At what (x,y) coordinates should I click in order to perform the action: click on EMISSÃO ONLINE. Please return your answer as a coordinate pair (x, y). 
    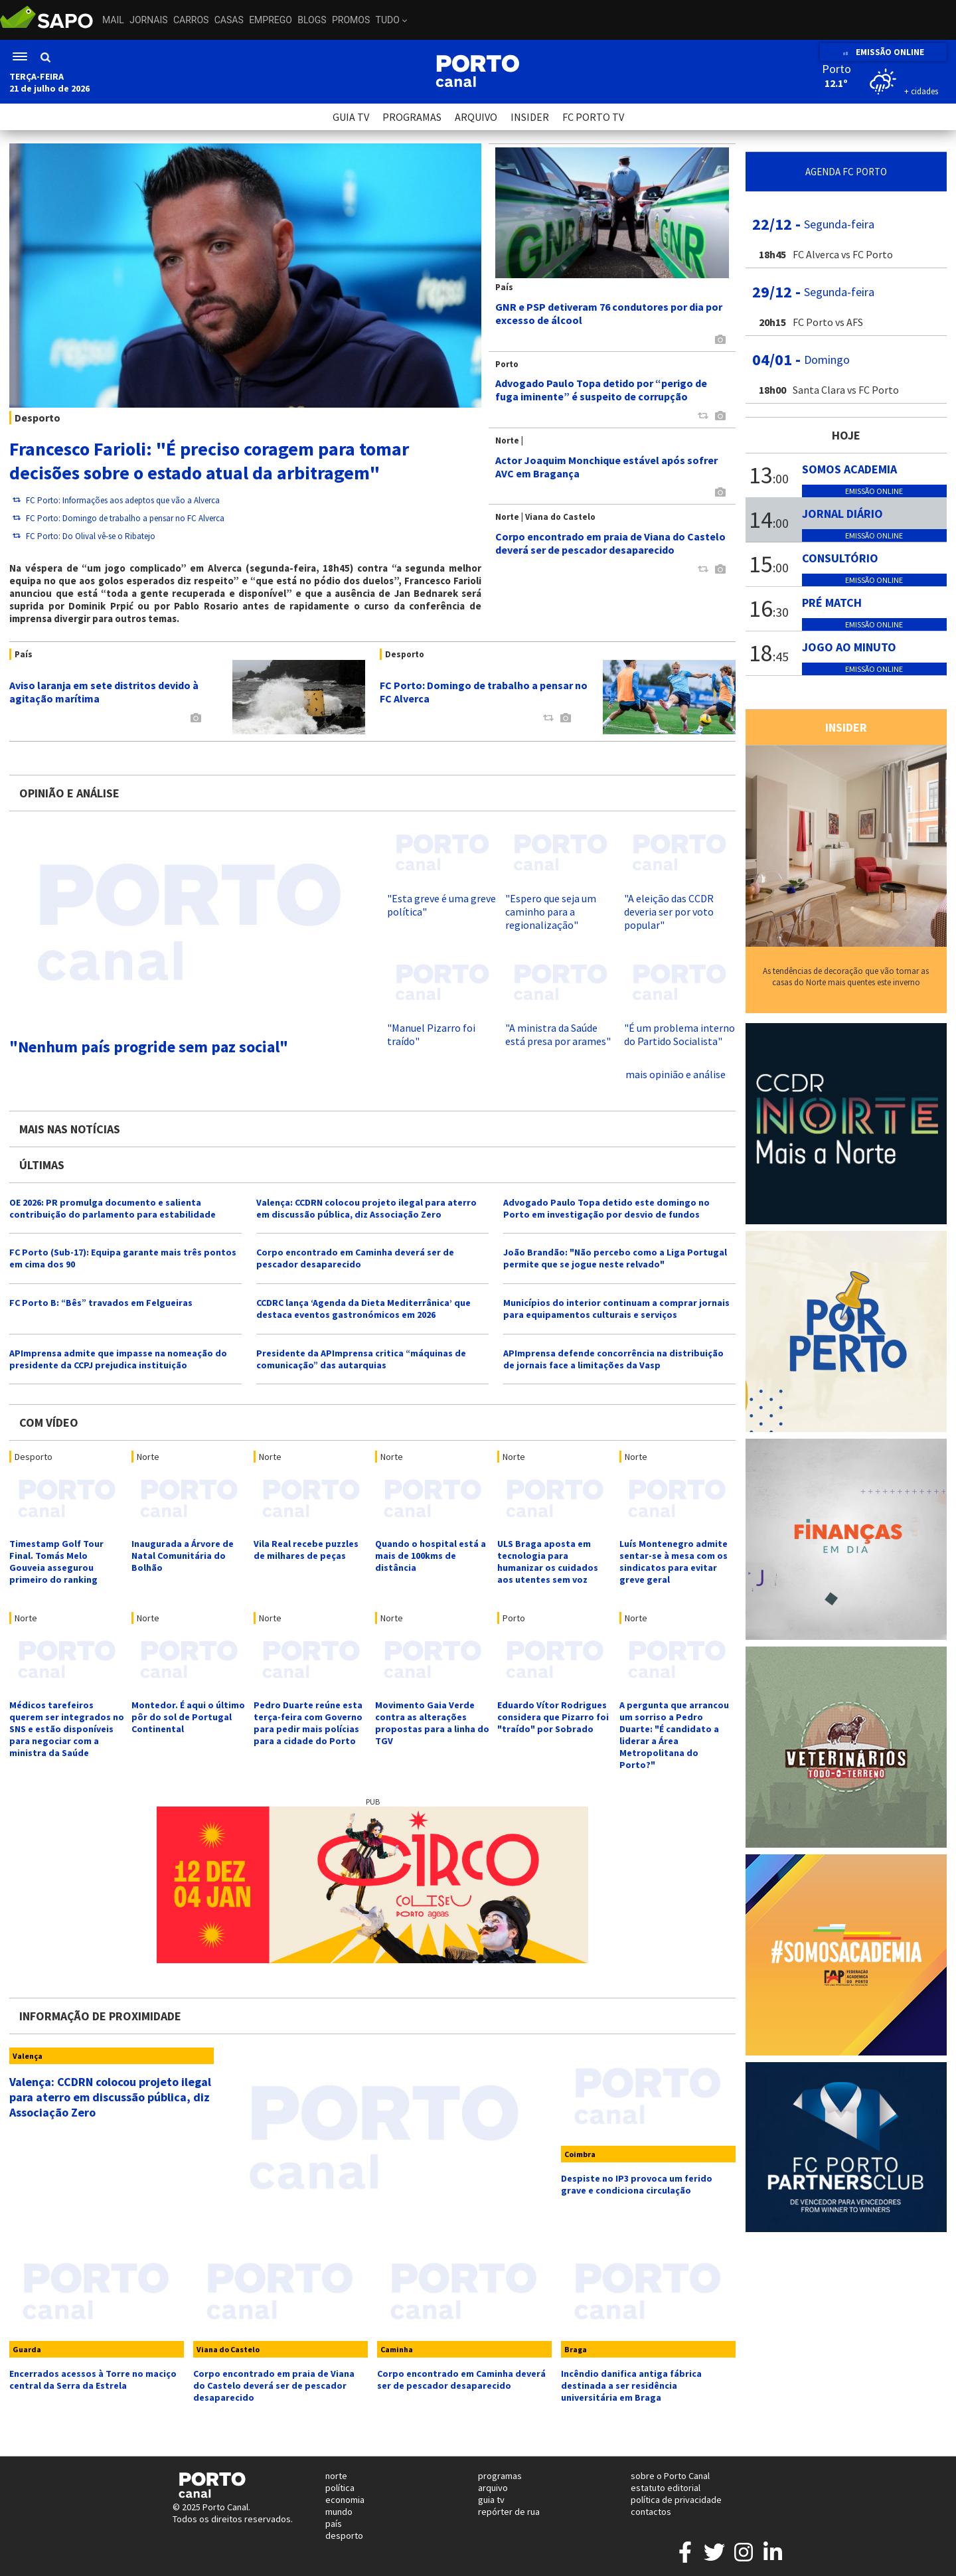
    Looking at the image, I should click on (883, 52).